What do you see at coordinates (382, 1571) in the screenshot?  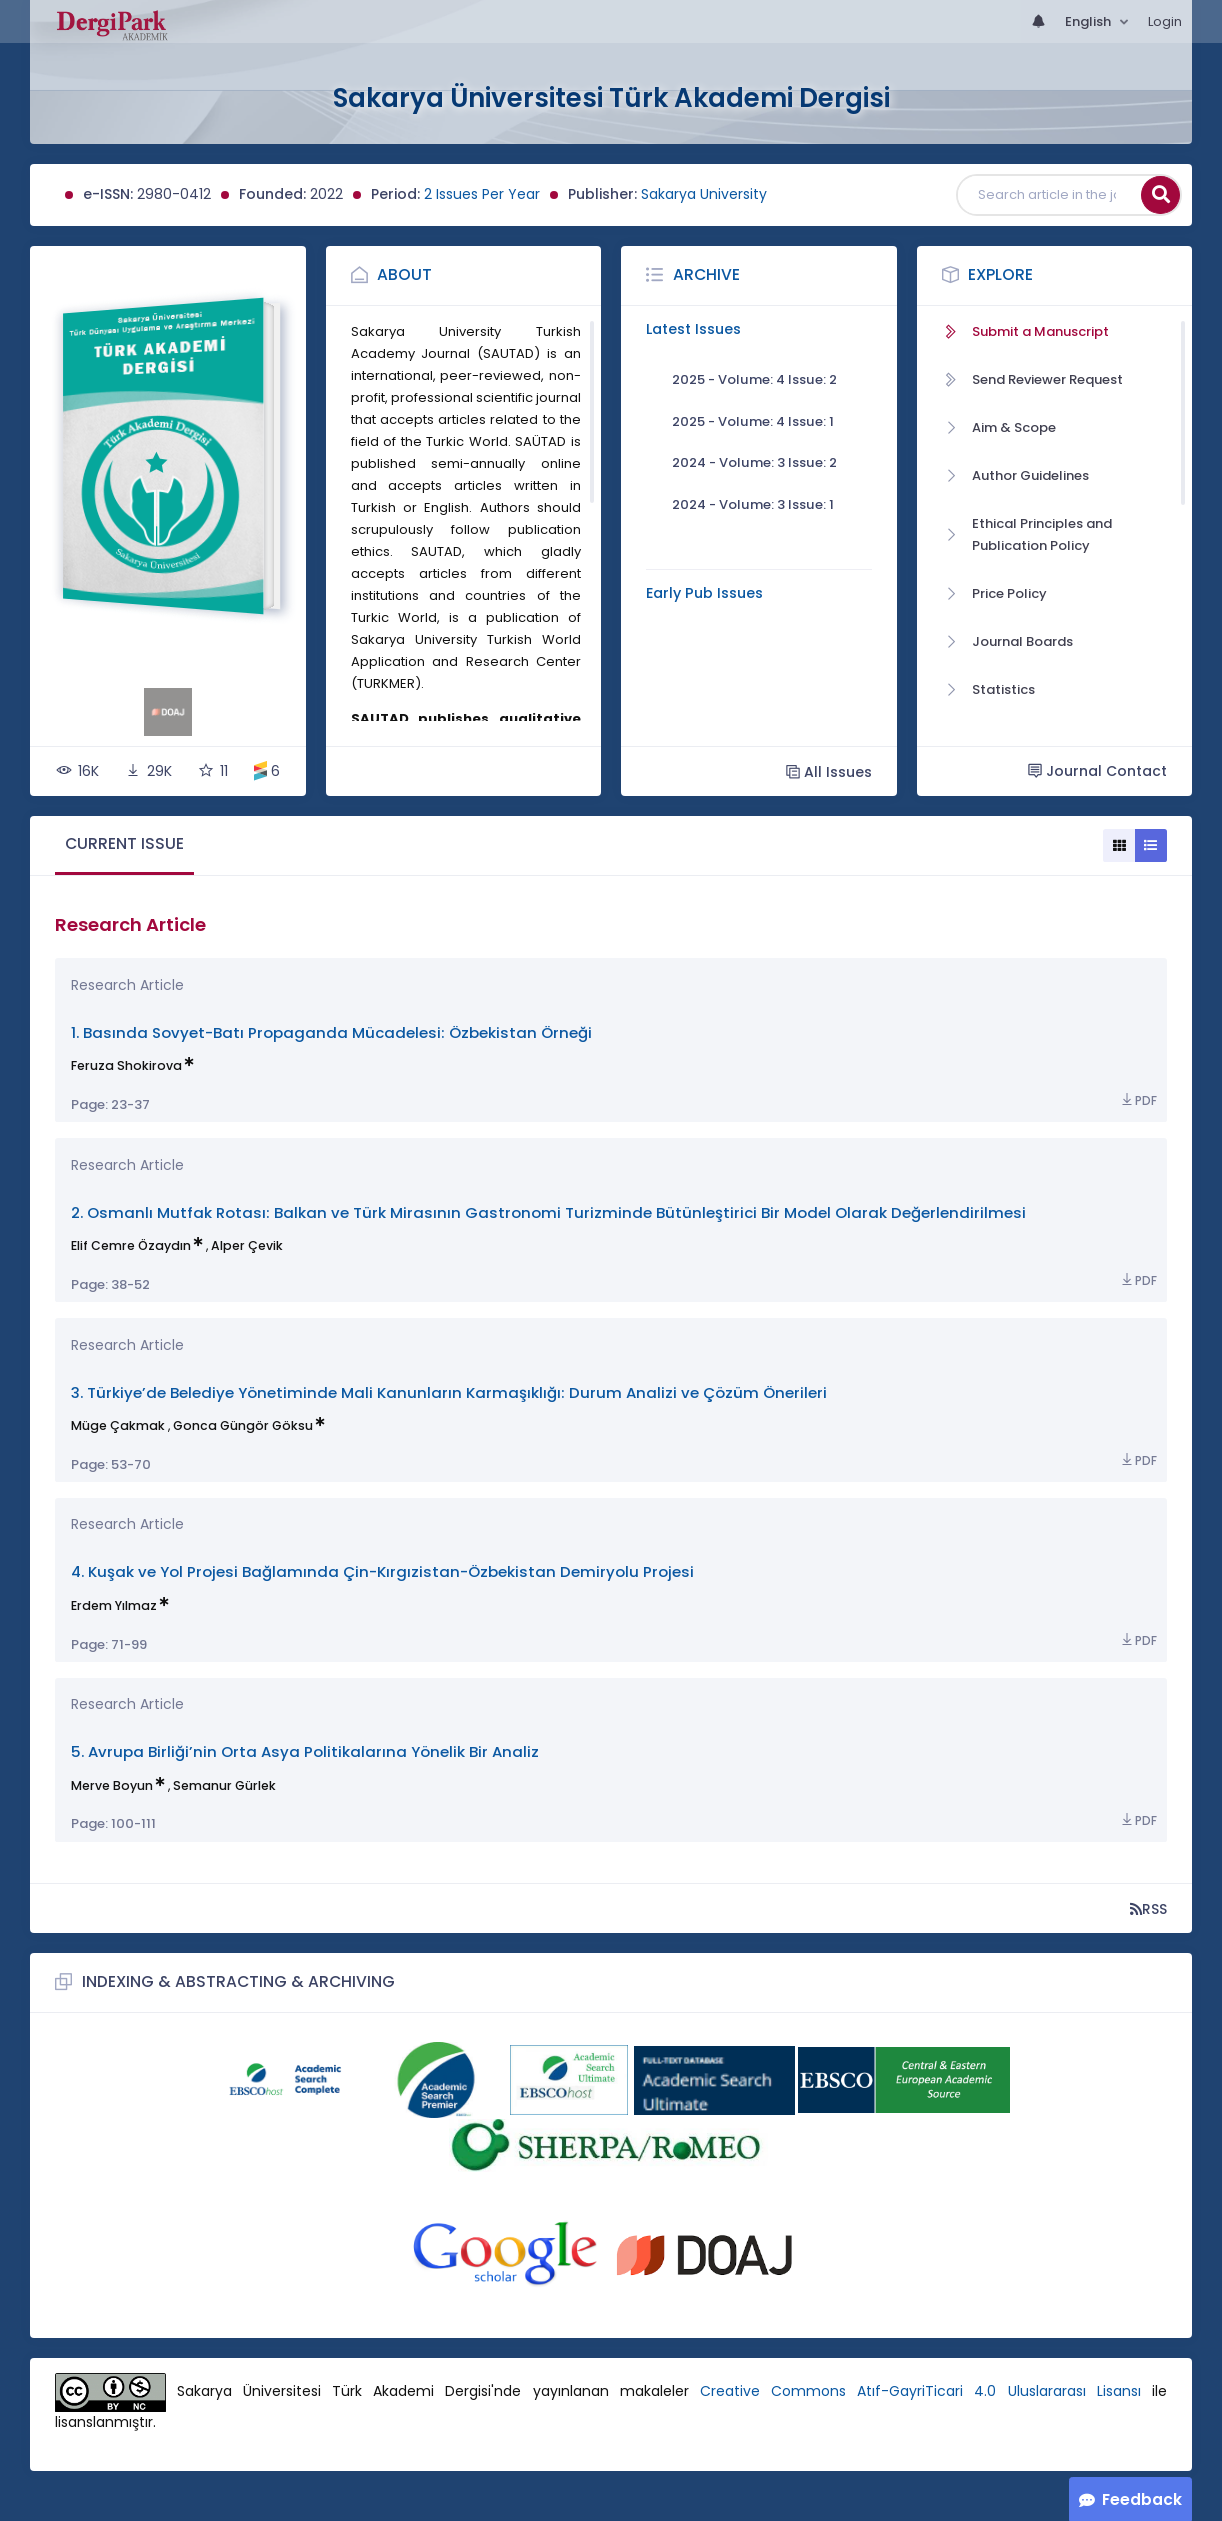 I see `4. Kuşak ve Yol Projesi Bağlamında Çin-Kırgızistan-Özbekistan Demiryolu Projesi` at bounding box center [382, 1571].